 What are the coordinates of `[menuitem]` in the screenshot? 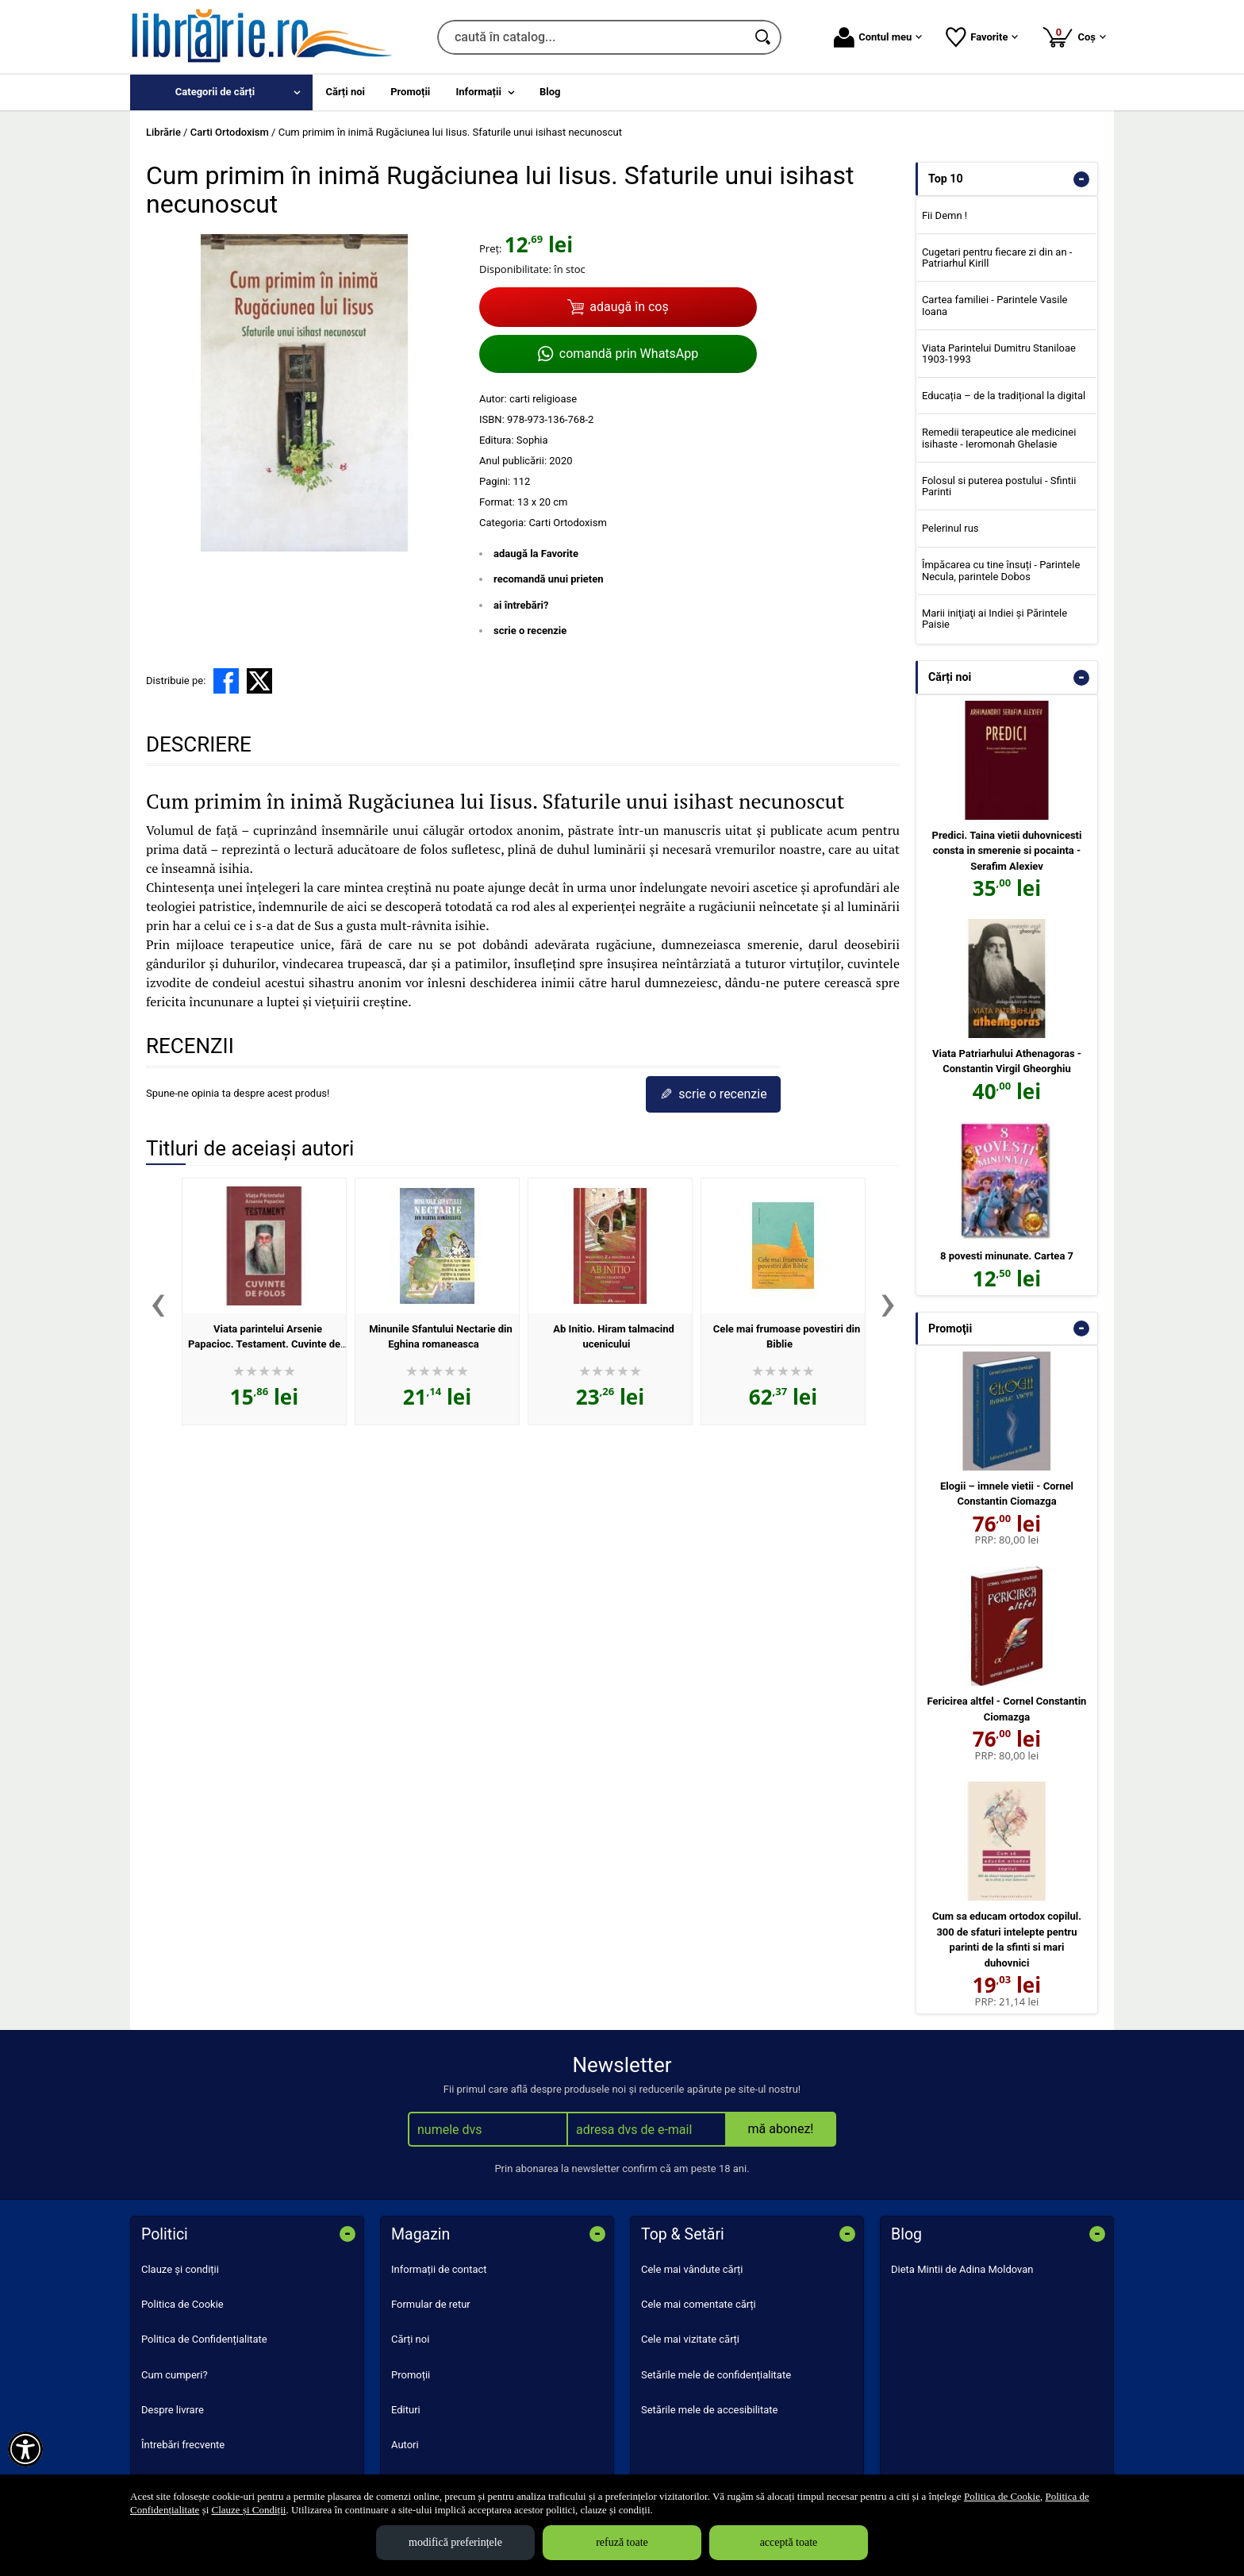 It's located at (221, 92).